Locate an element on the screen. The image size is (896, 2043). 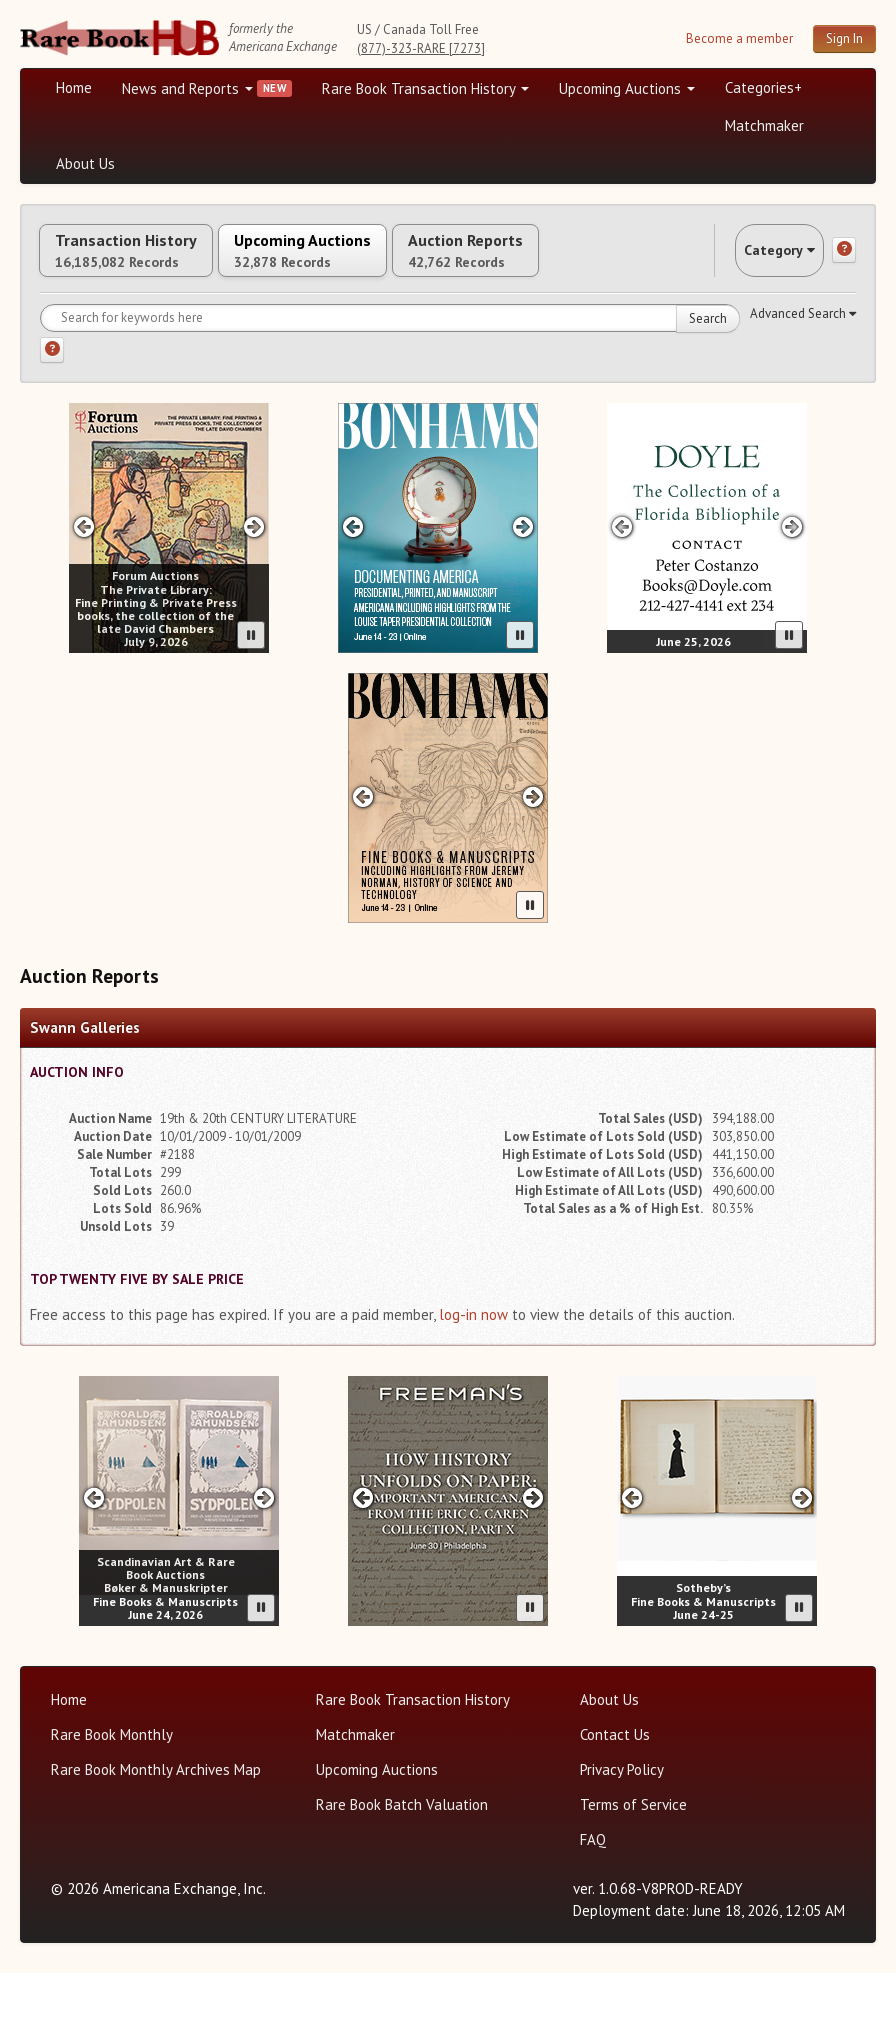
[Search help] is located at coordinates (52, 420).